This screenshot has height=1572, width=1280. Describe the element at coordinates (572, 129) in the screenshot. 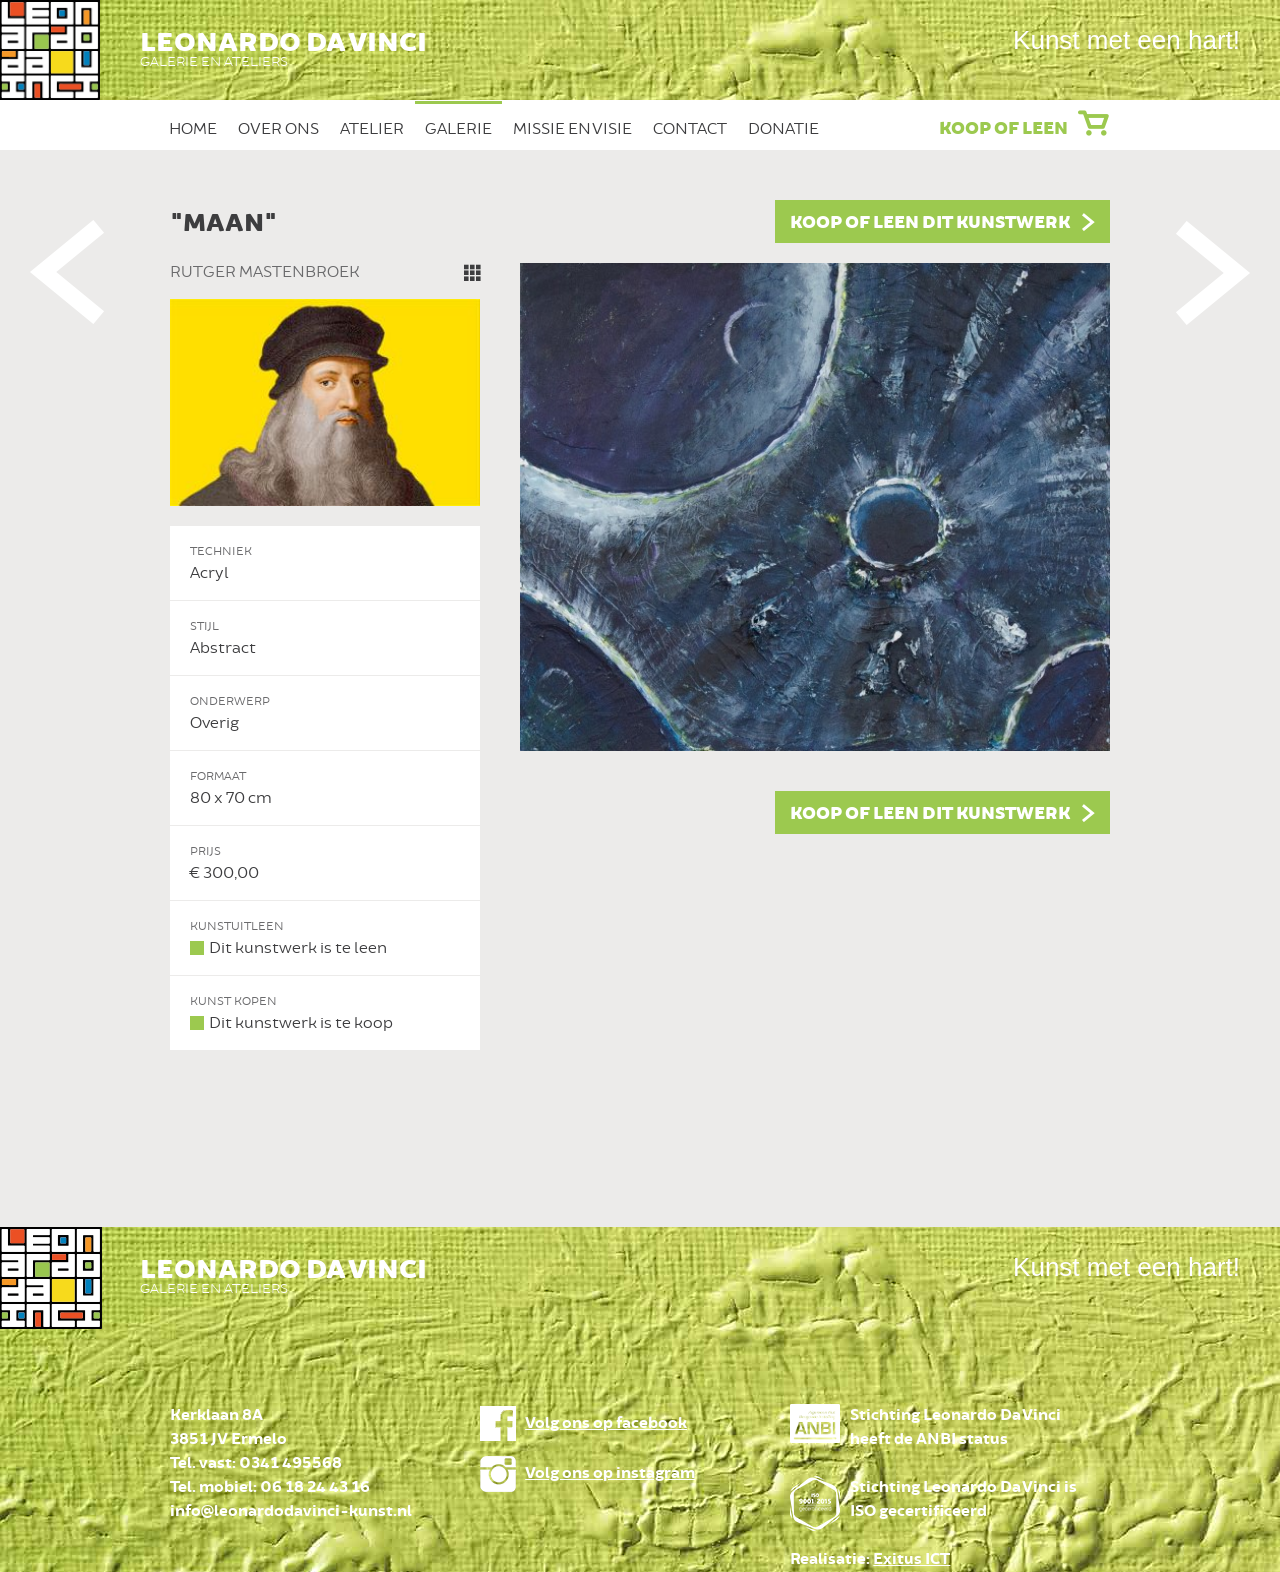

I see `Missie en Visie` at that location.